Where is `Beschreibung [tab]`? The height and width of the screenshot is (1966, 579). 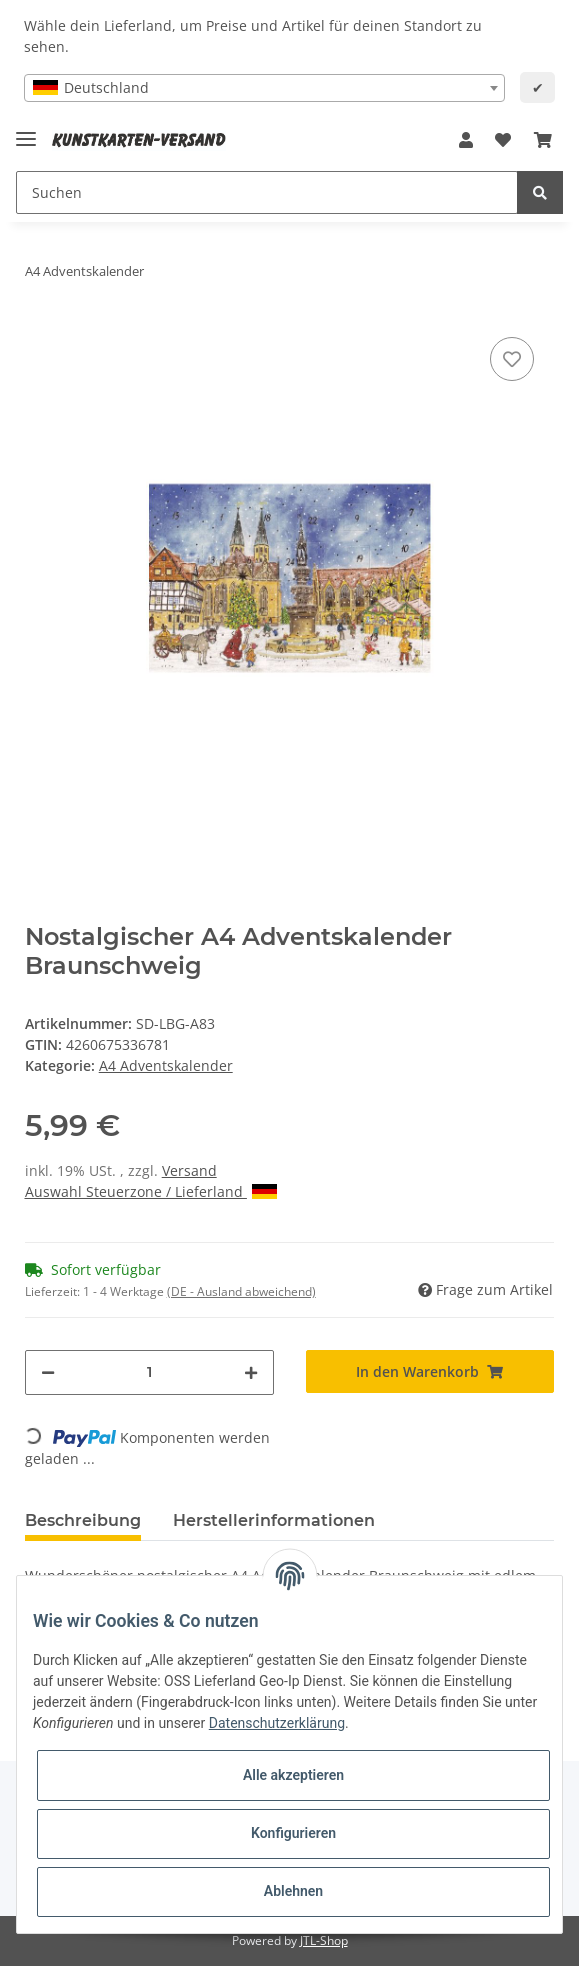 Beschreibung [tab] is located at coordinates (83, 1520).